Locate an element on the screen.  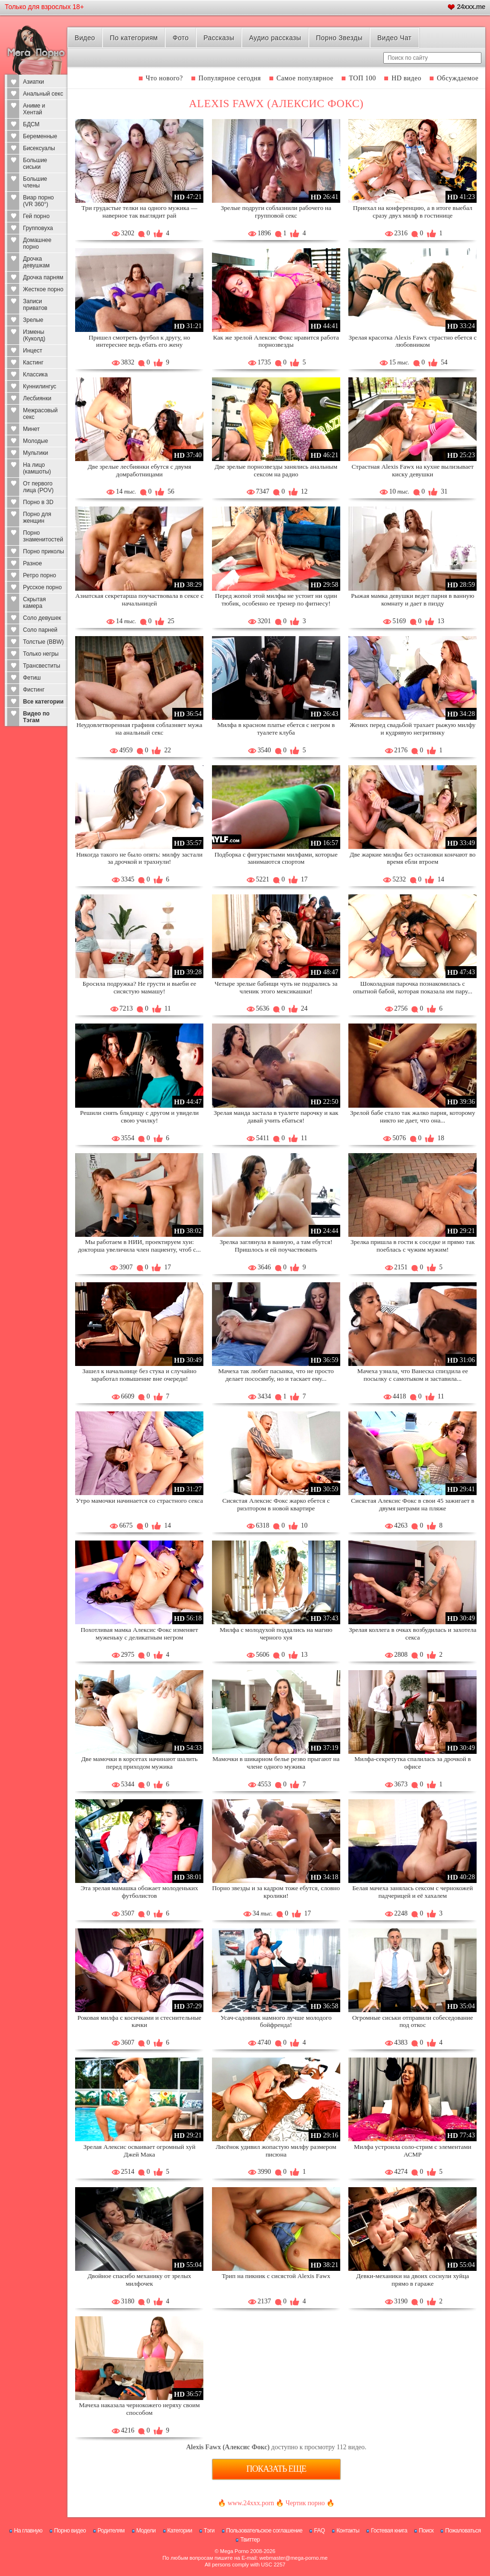
На главную is located at coordinates (28, 2530).